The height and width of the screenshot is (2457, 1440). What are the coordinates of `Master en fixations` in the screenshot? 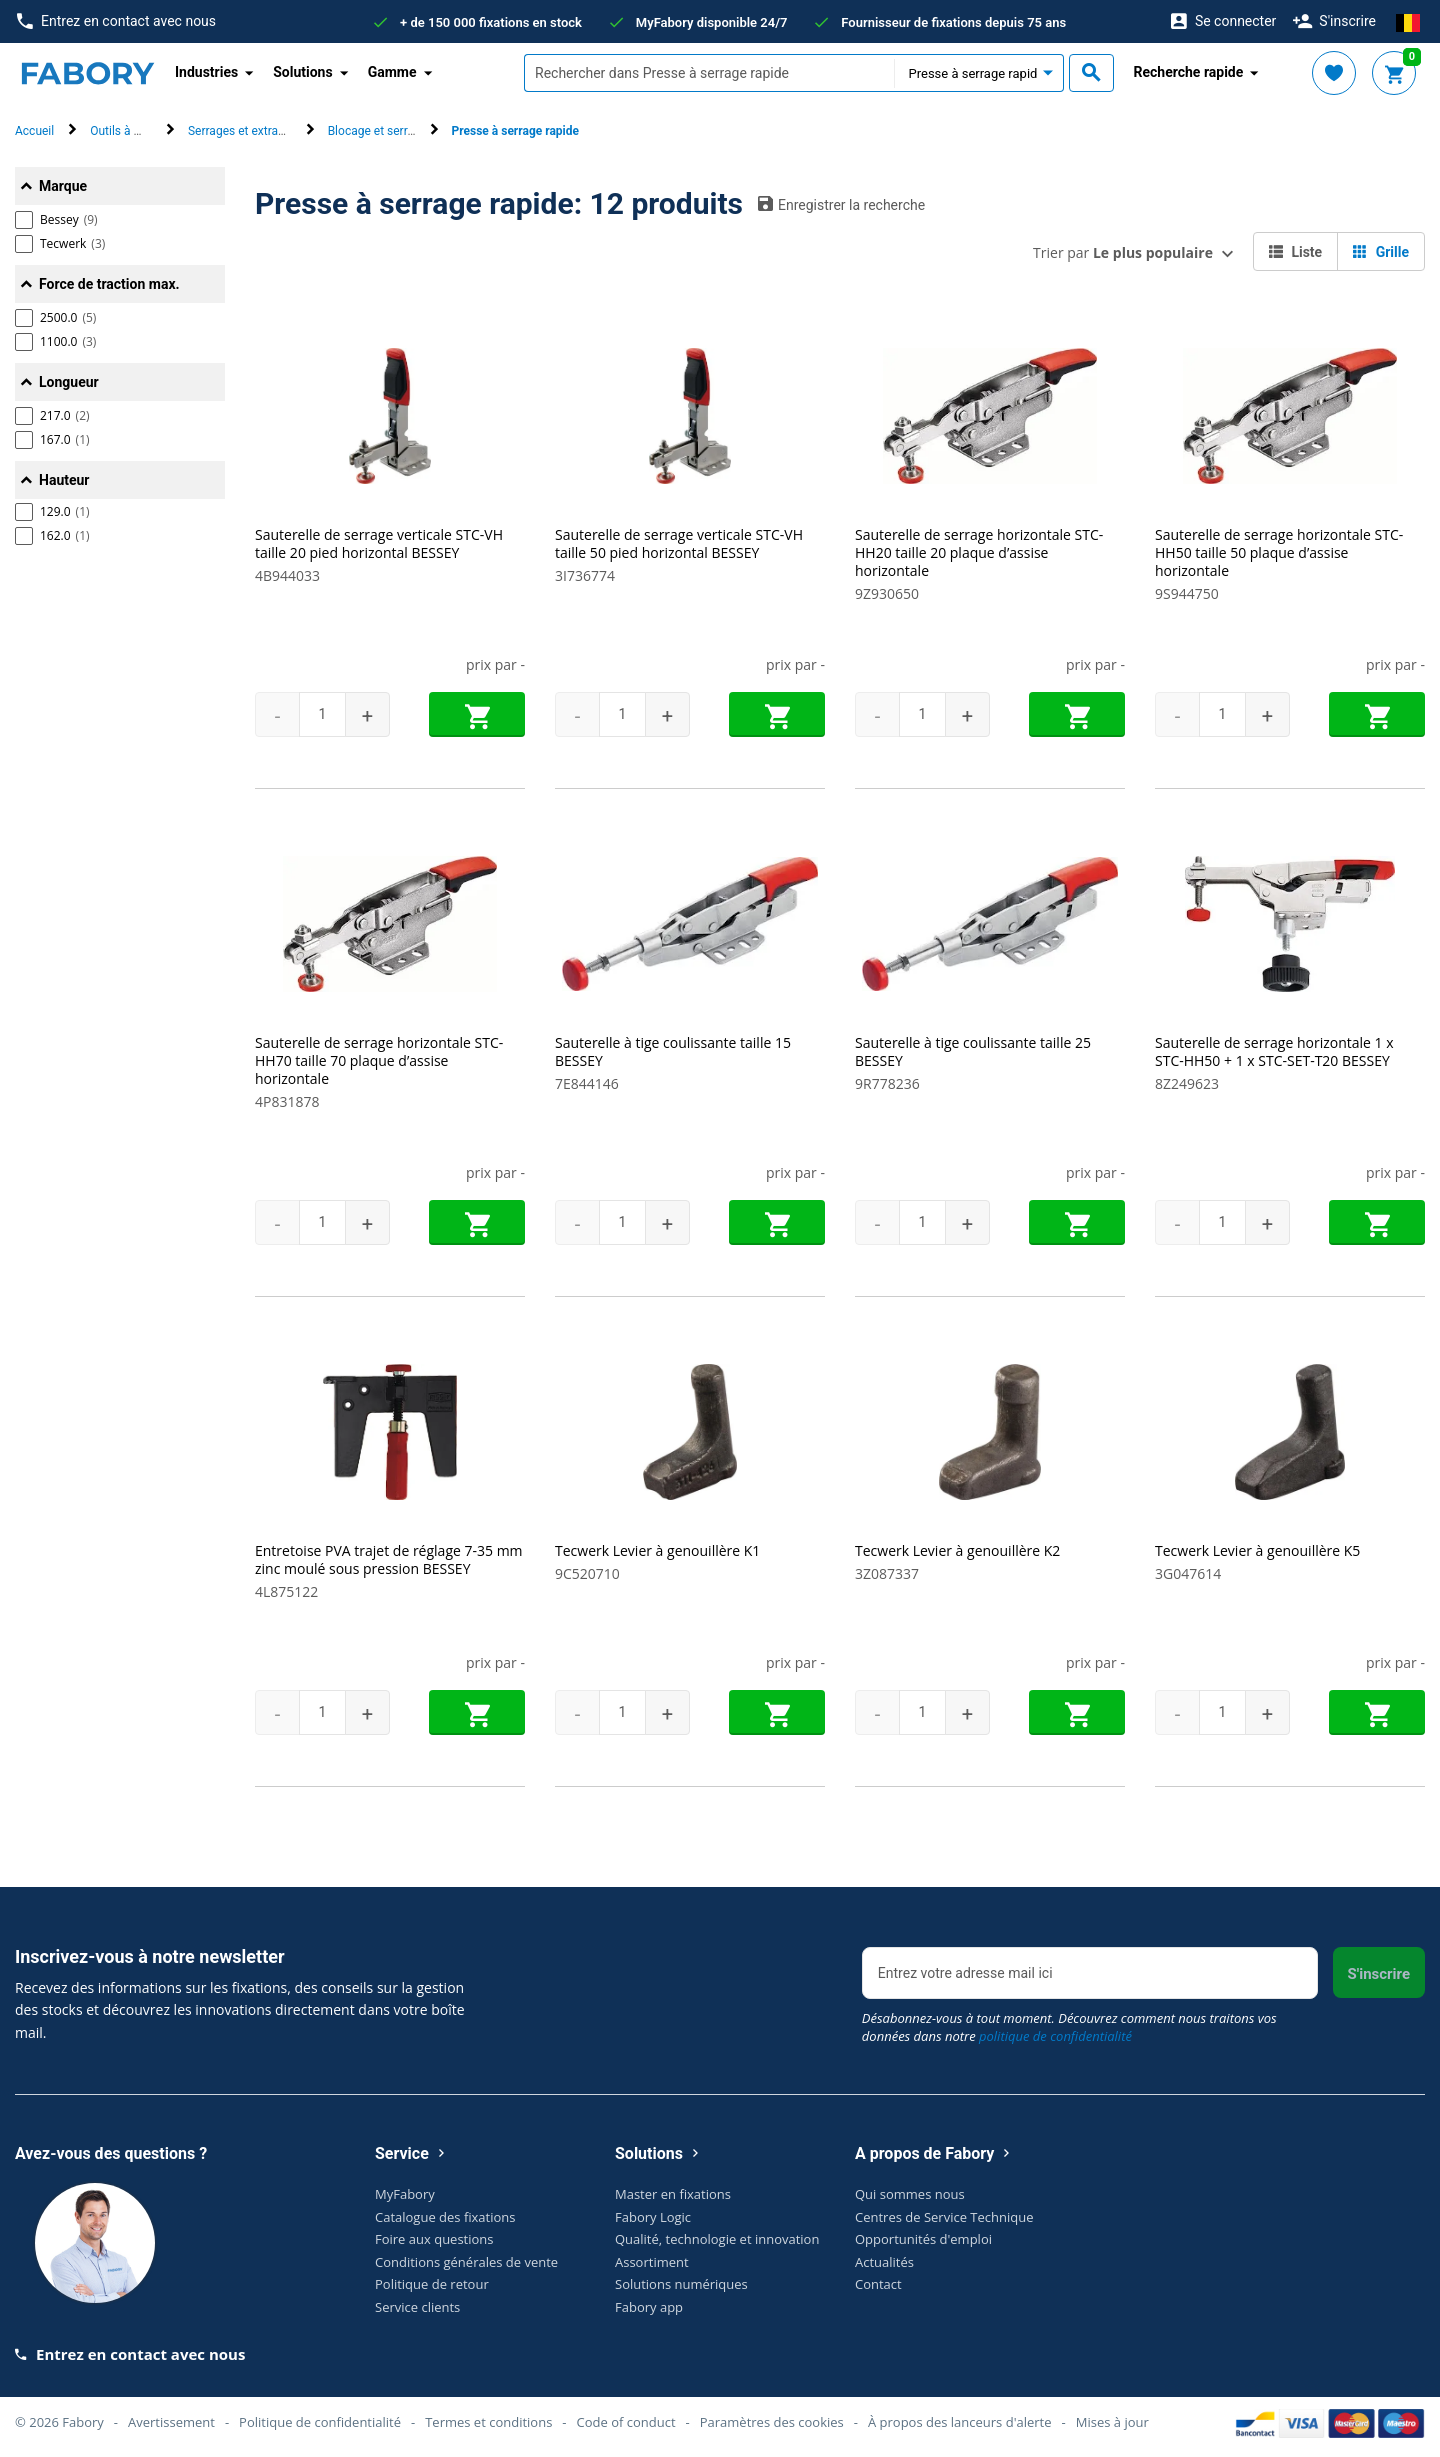 It's located at (673, 2194).